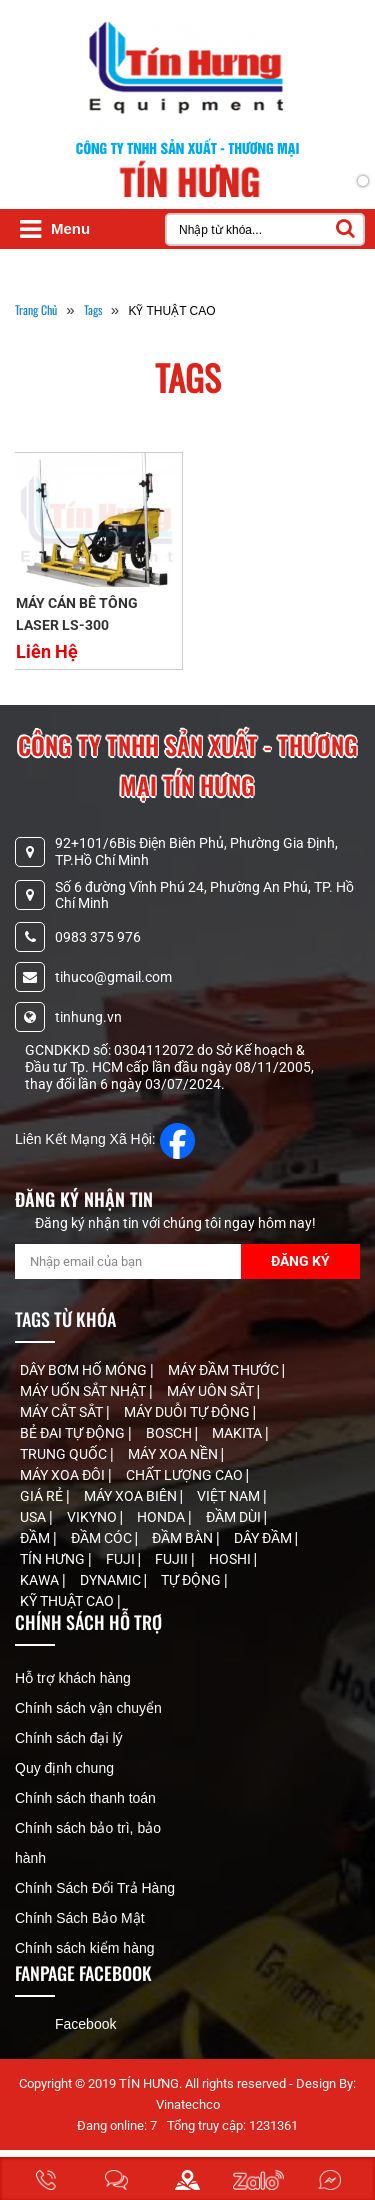 The width and height of the screenshot is (375, 2200). What do you see at coordinates (85, 1370) in the screenshot?
I see `DÂY BƠM HỐ MÓNG` at bounding box center [85, 1370].